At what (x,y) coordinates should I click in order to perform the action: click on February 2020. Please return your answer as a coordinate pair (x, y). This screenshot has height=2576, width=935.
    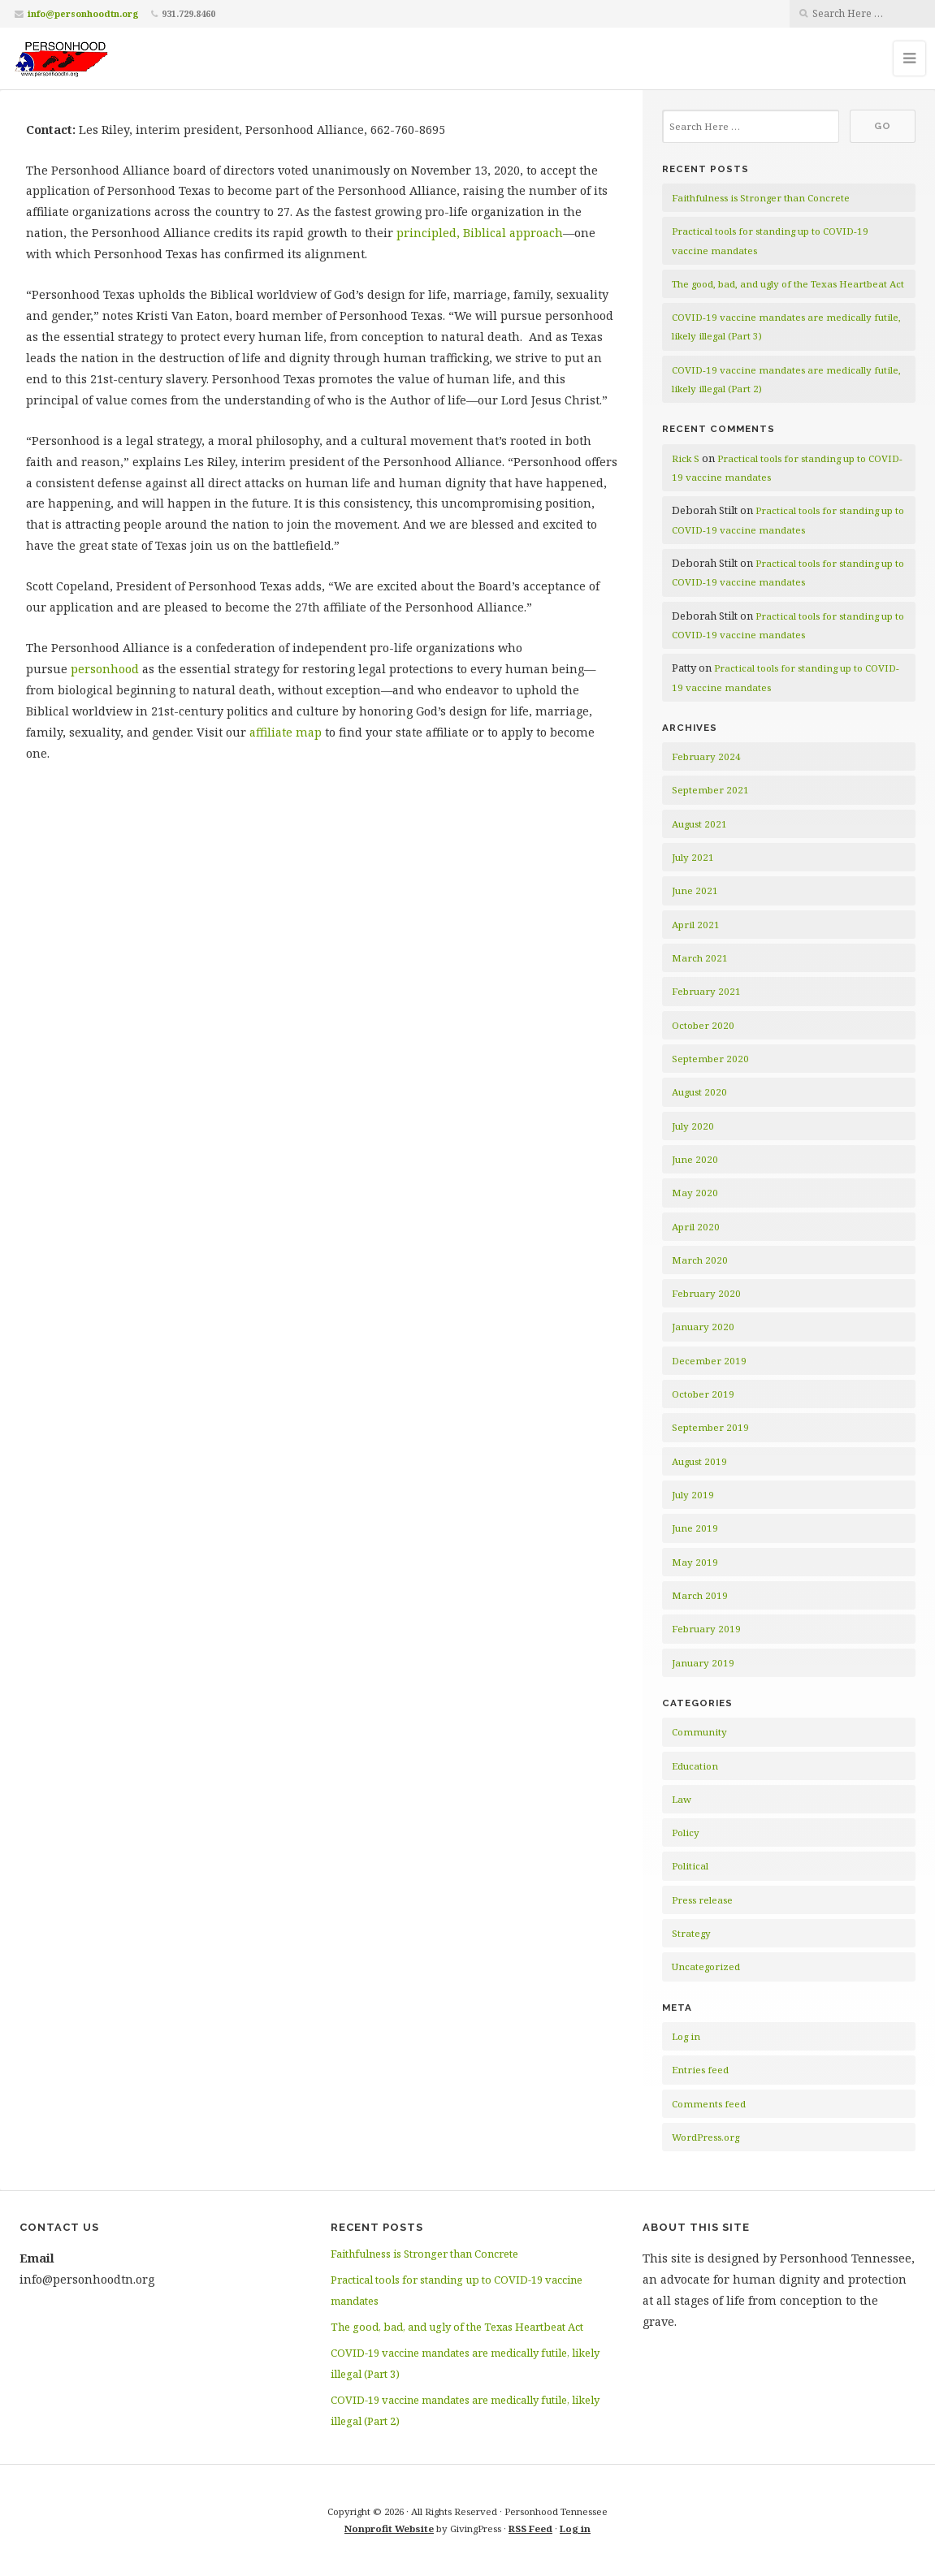
    Looking at the image, I should click on (706, 1293).